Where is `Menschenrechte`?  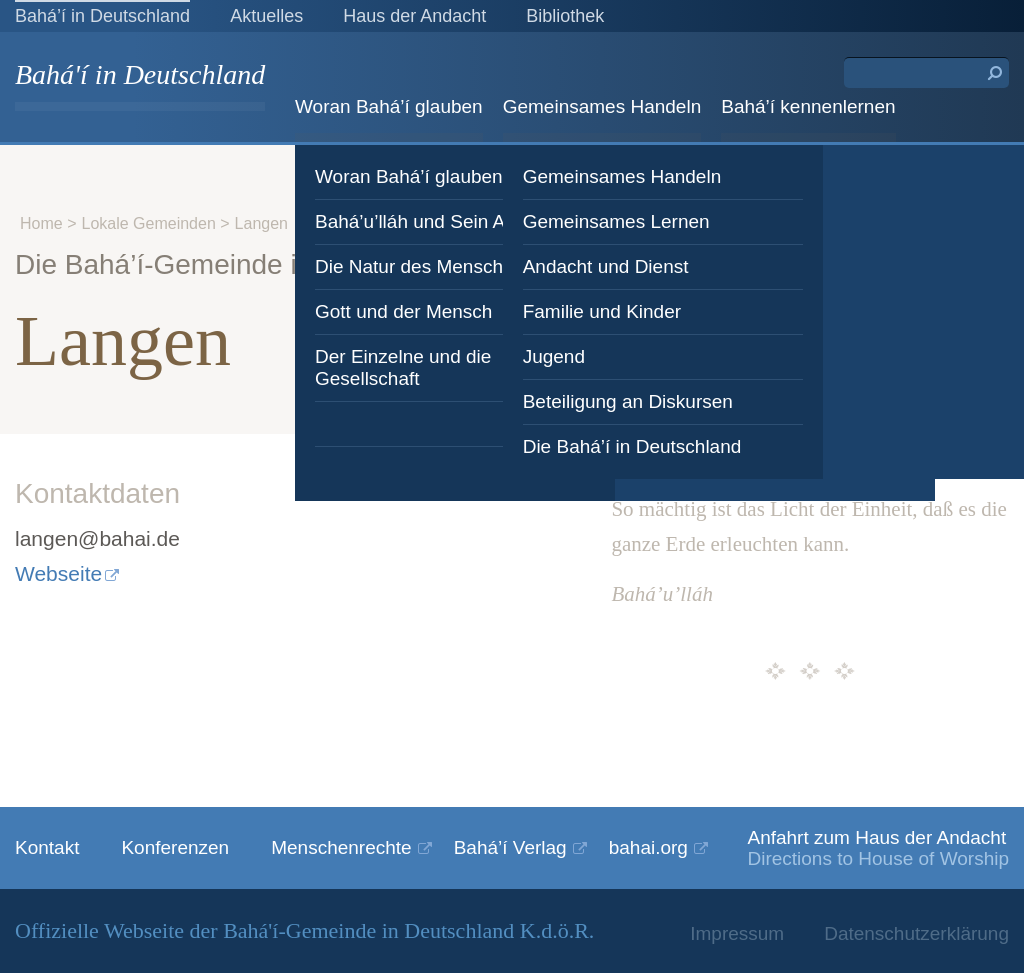 Menschenrechte is located at coordinates (341, 847).